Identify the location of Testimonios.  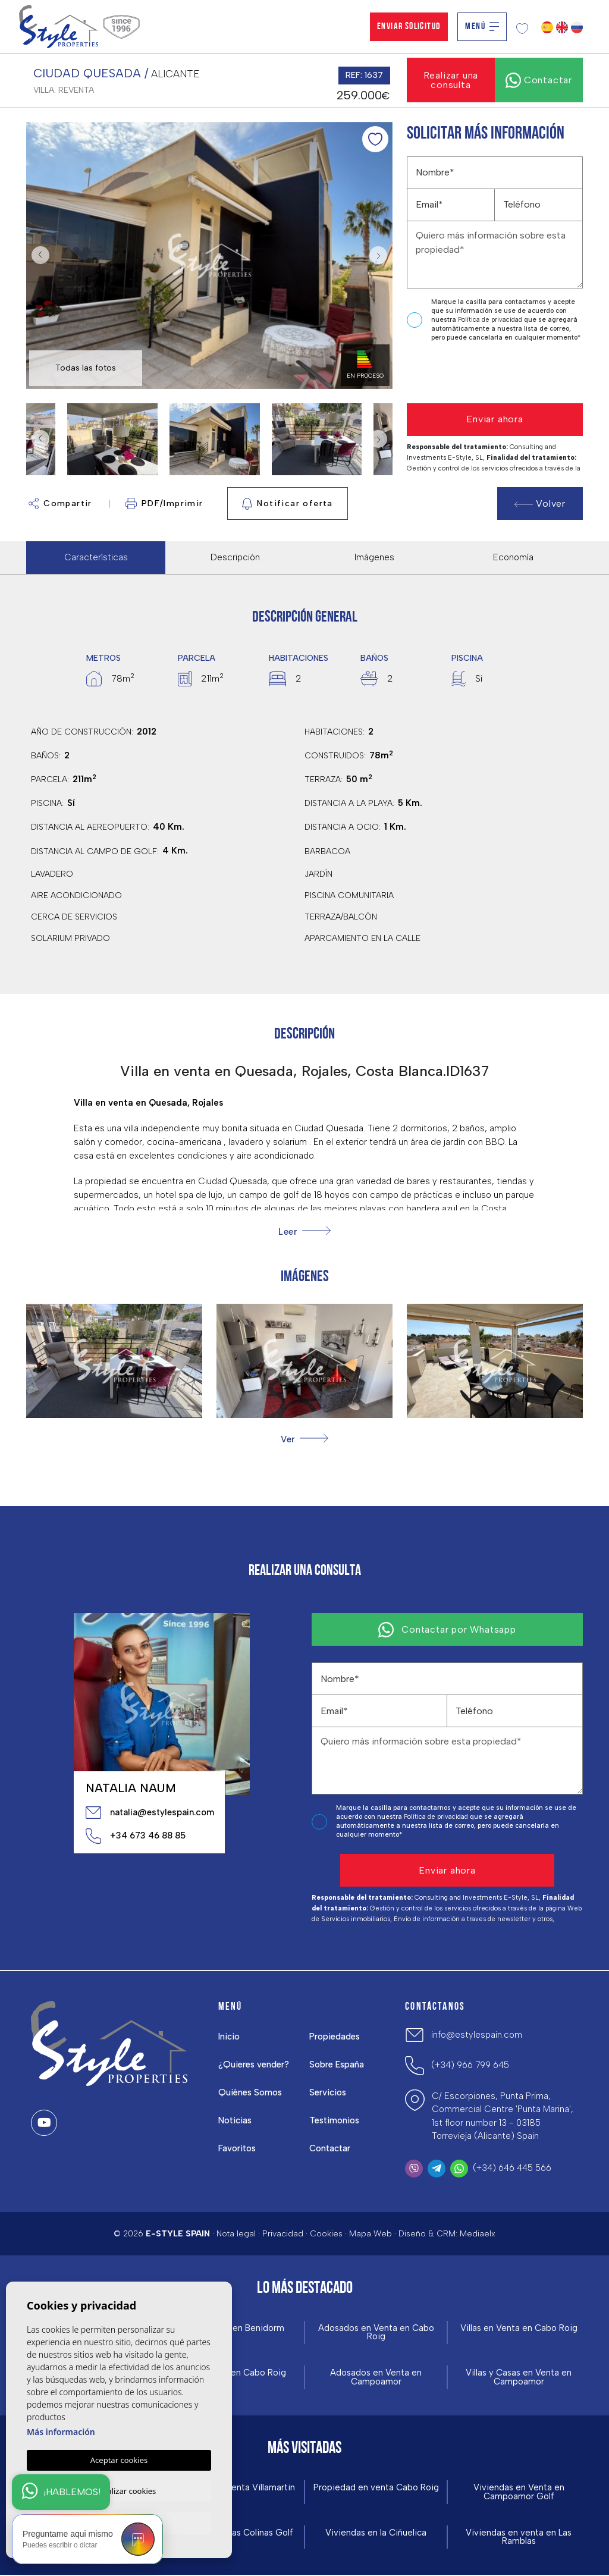
(334, 2120).